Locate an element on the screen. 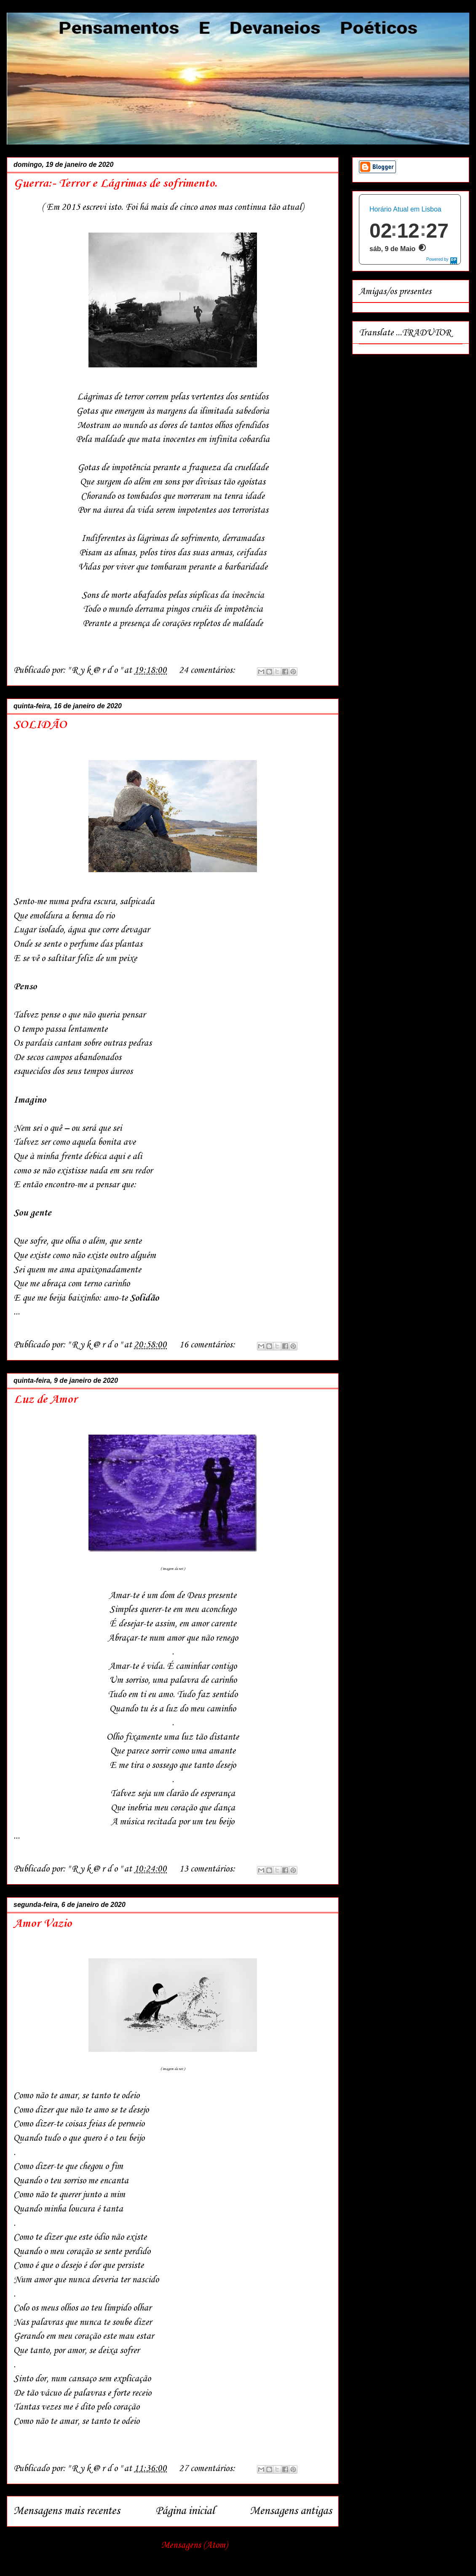 Image resolution: width=476 pixels, height=2576 pixels. Mensagens (Atom) is located at coordinates (194, 2545).